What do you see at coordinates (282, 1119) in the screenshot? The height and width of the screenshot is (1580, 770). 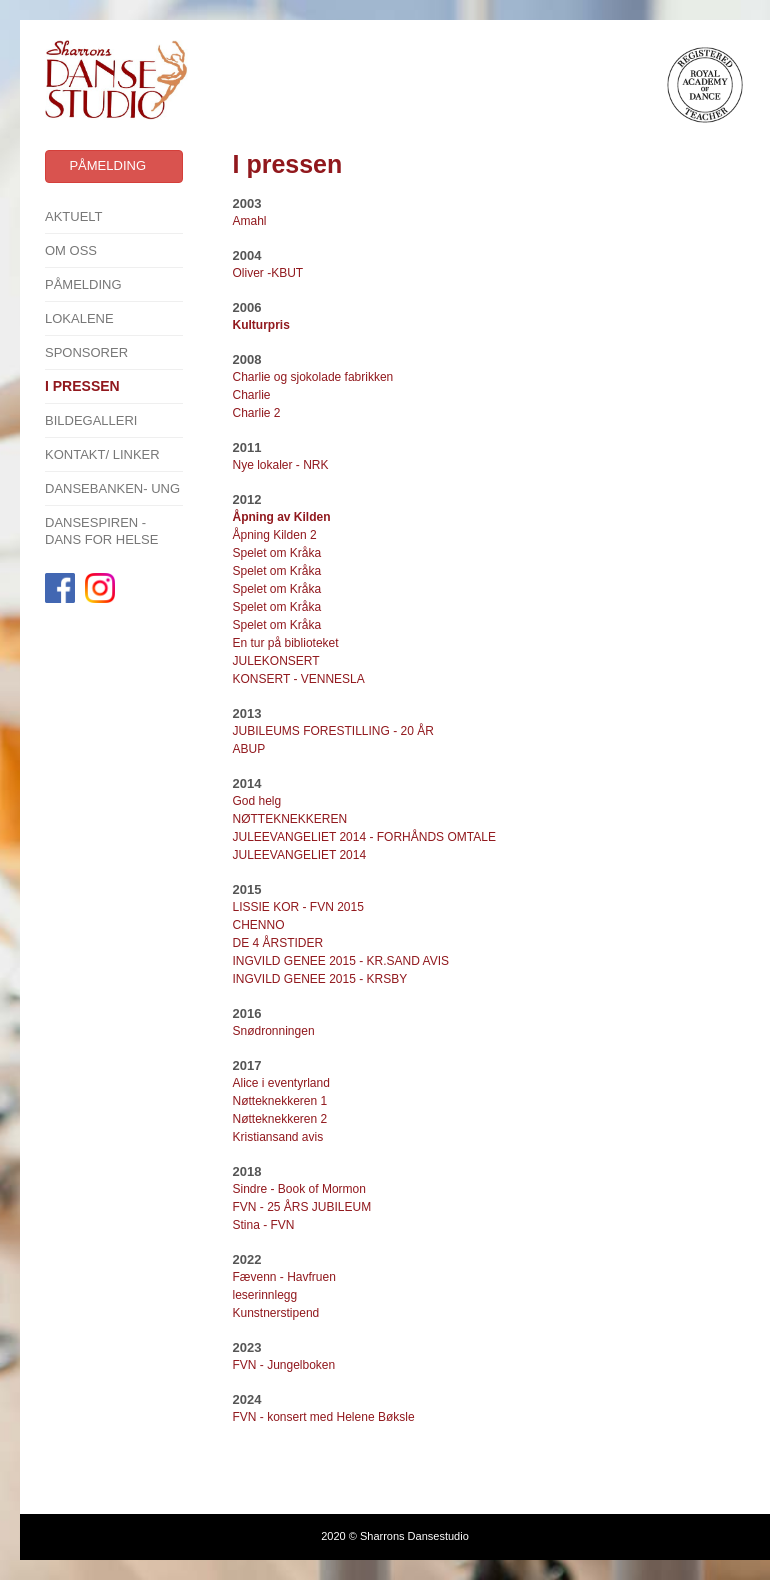 I see `Nøtteknekkeren 2` at bounding box center [282, 1119].